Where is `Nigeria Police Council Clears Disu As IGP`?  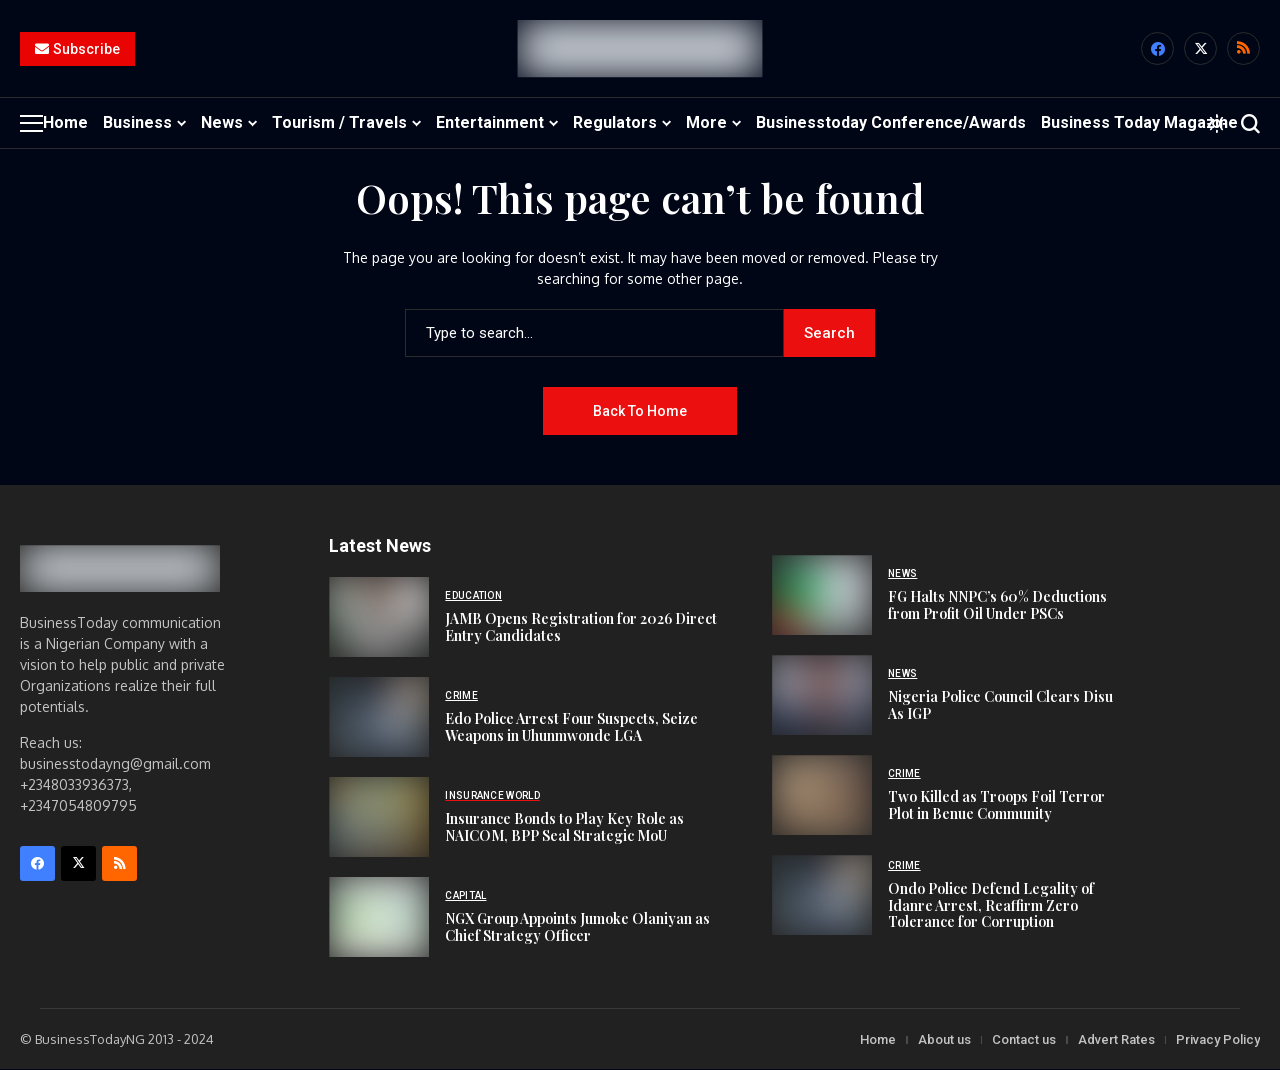
Nigeria Police Council Clears Disu As IGP is located at coordinates (1000, 705).